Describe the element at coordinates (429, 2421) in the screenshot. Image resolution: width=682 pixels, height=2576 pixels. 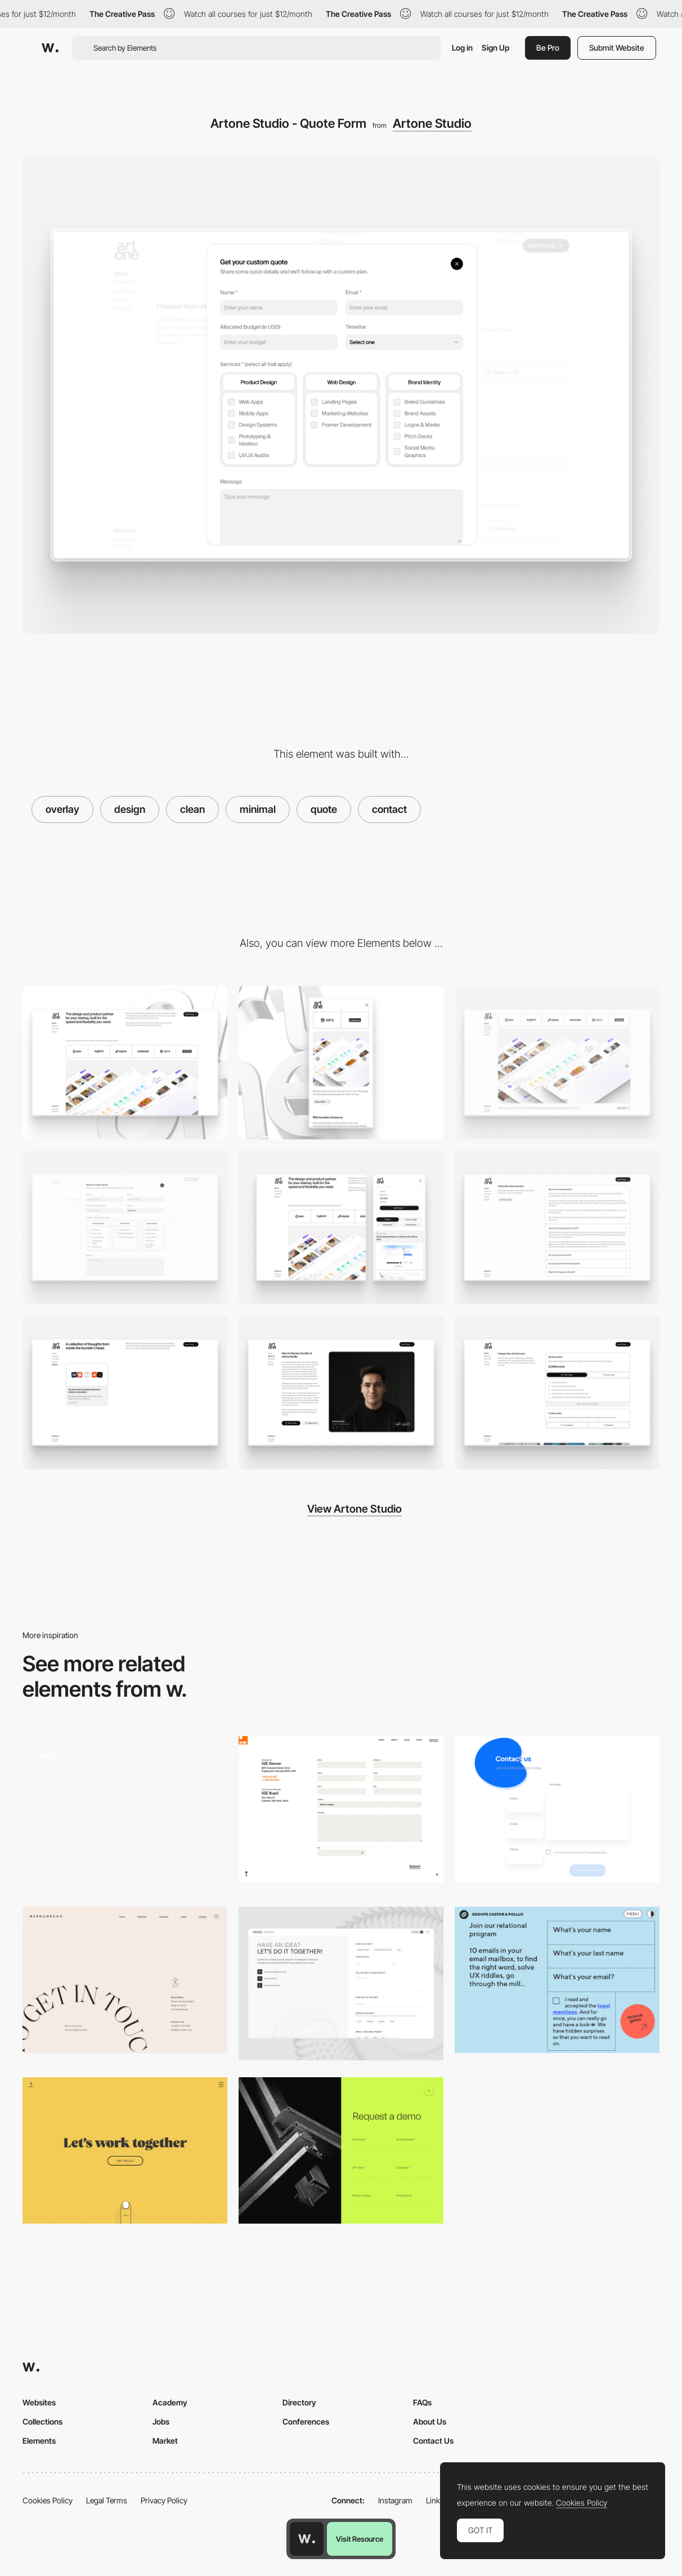
I see `About Us` at that location.